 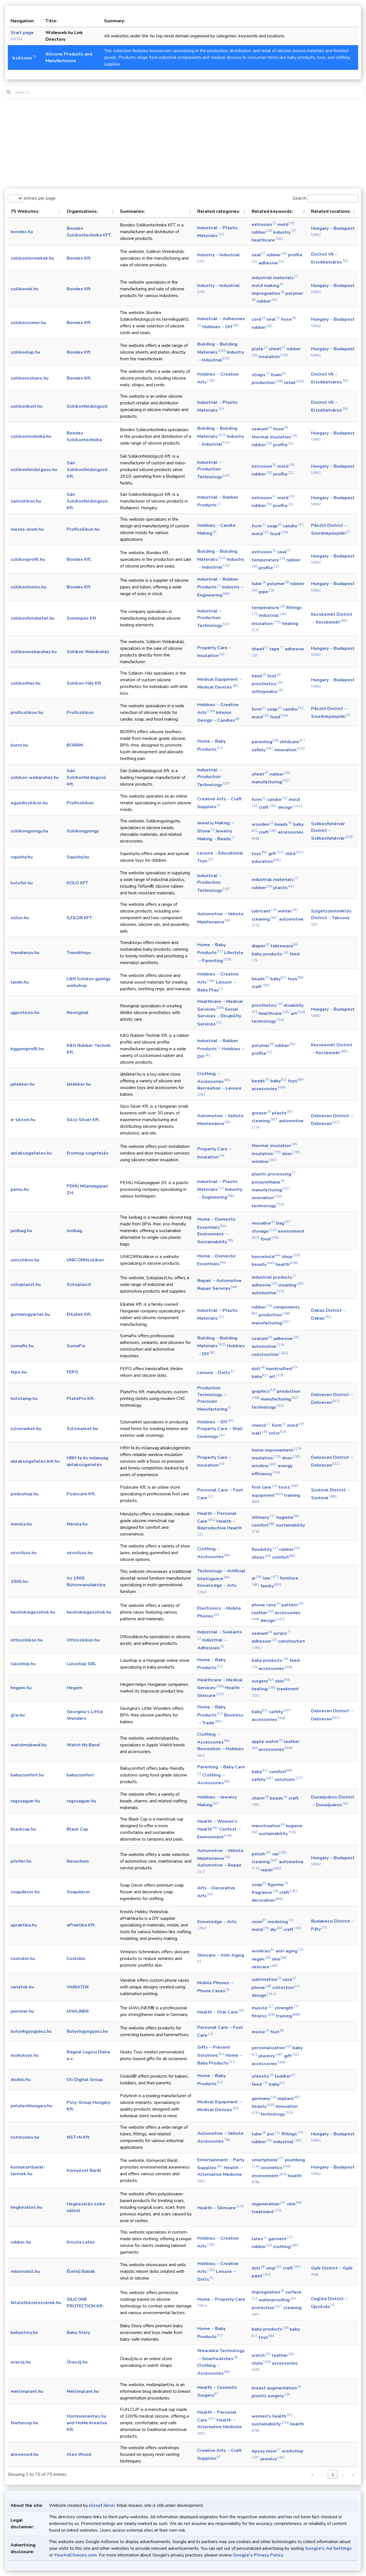 What do you see at coordinates (79, 1284) in the screenshot?
I see `Sziloplaszt` at bounding box center [79, 1284].